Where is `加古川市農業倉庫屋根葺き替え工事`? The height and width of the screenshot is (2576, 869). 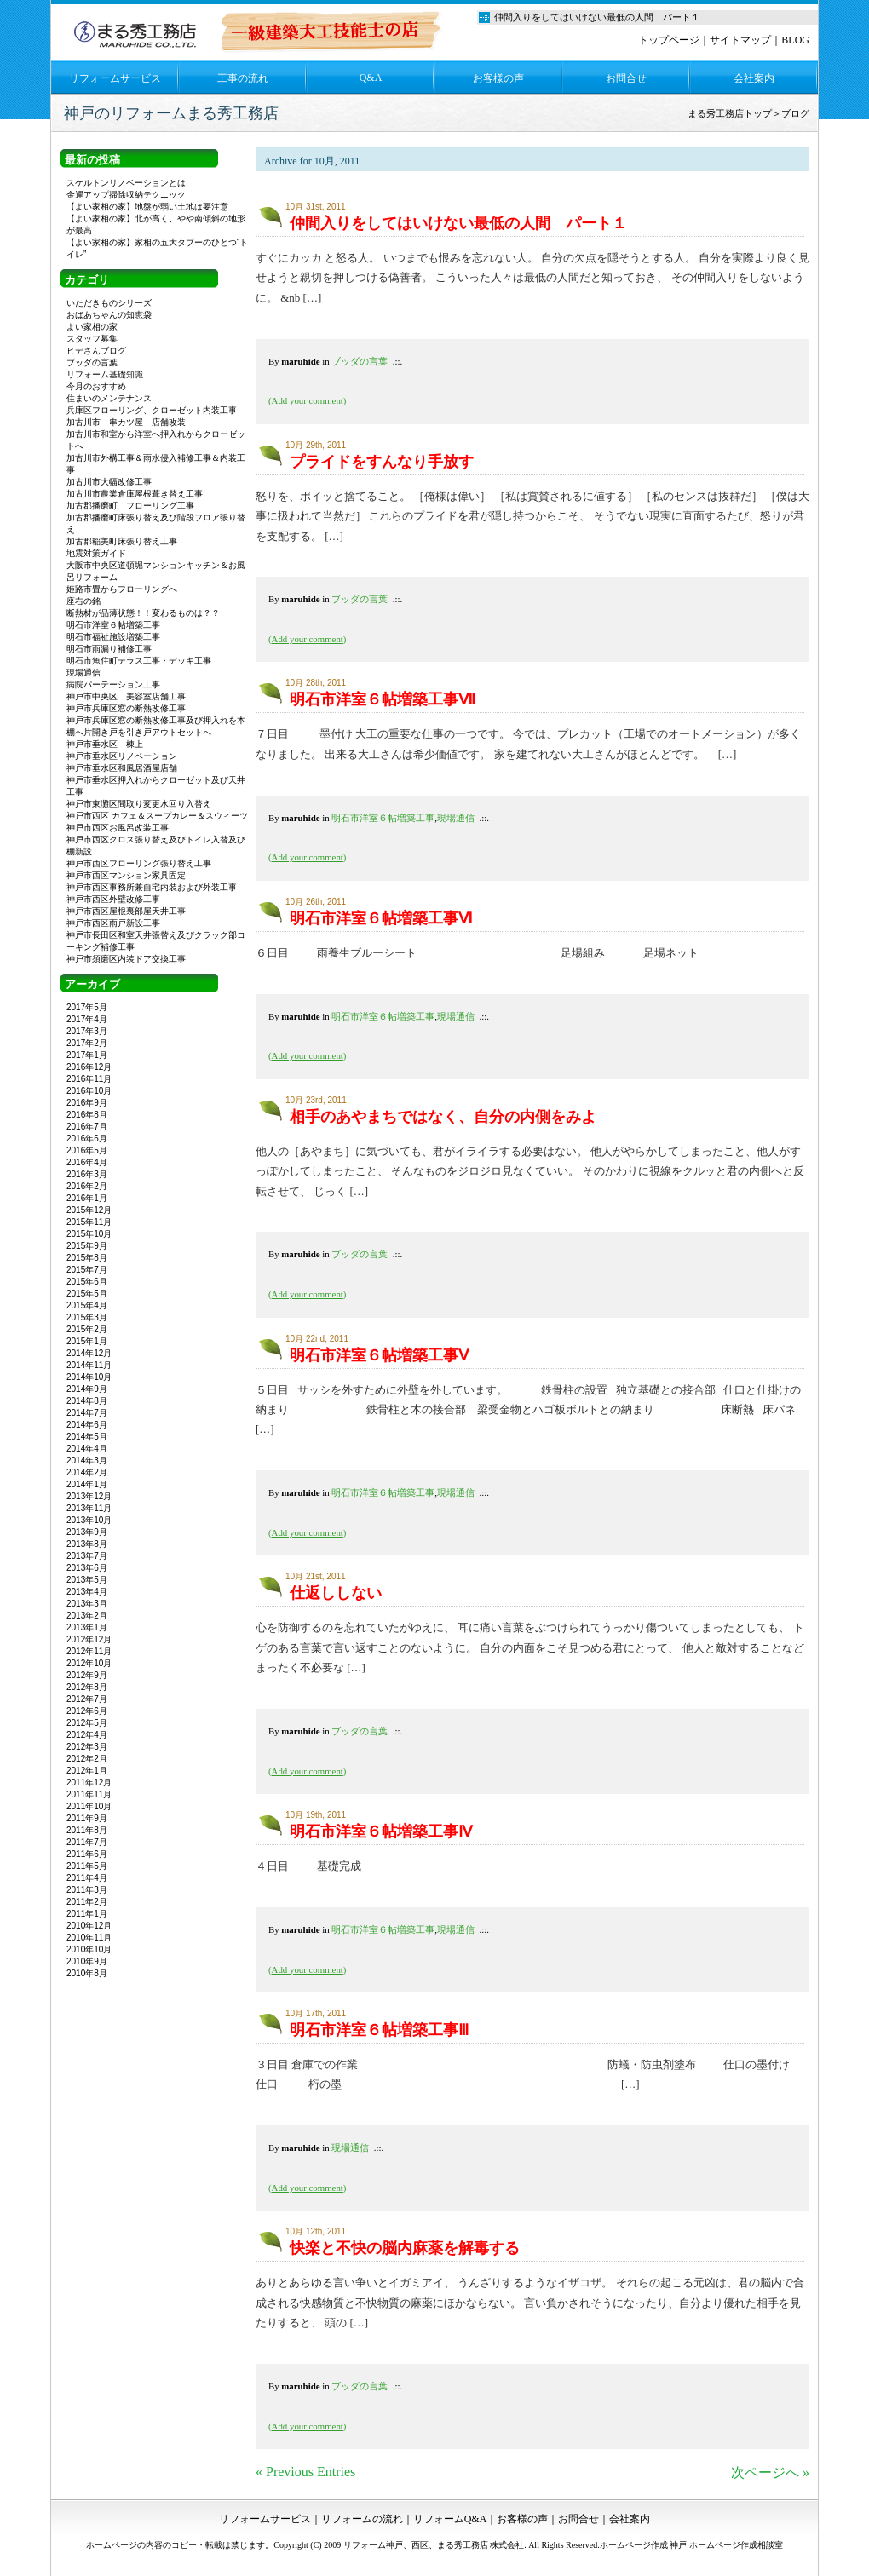 加古川市農業倉庫屋根葺き替え工事 is located at coordinates (134, 493).